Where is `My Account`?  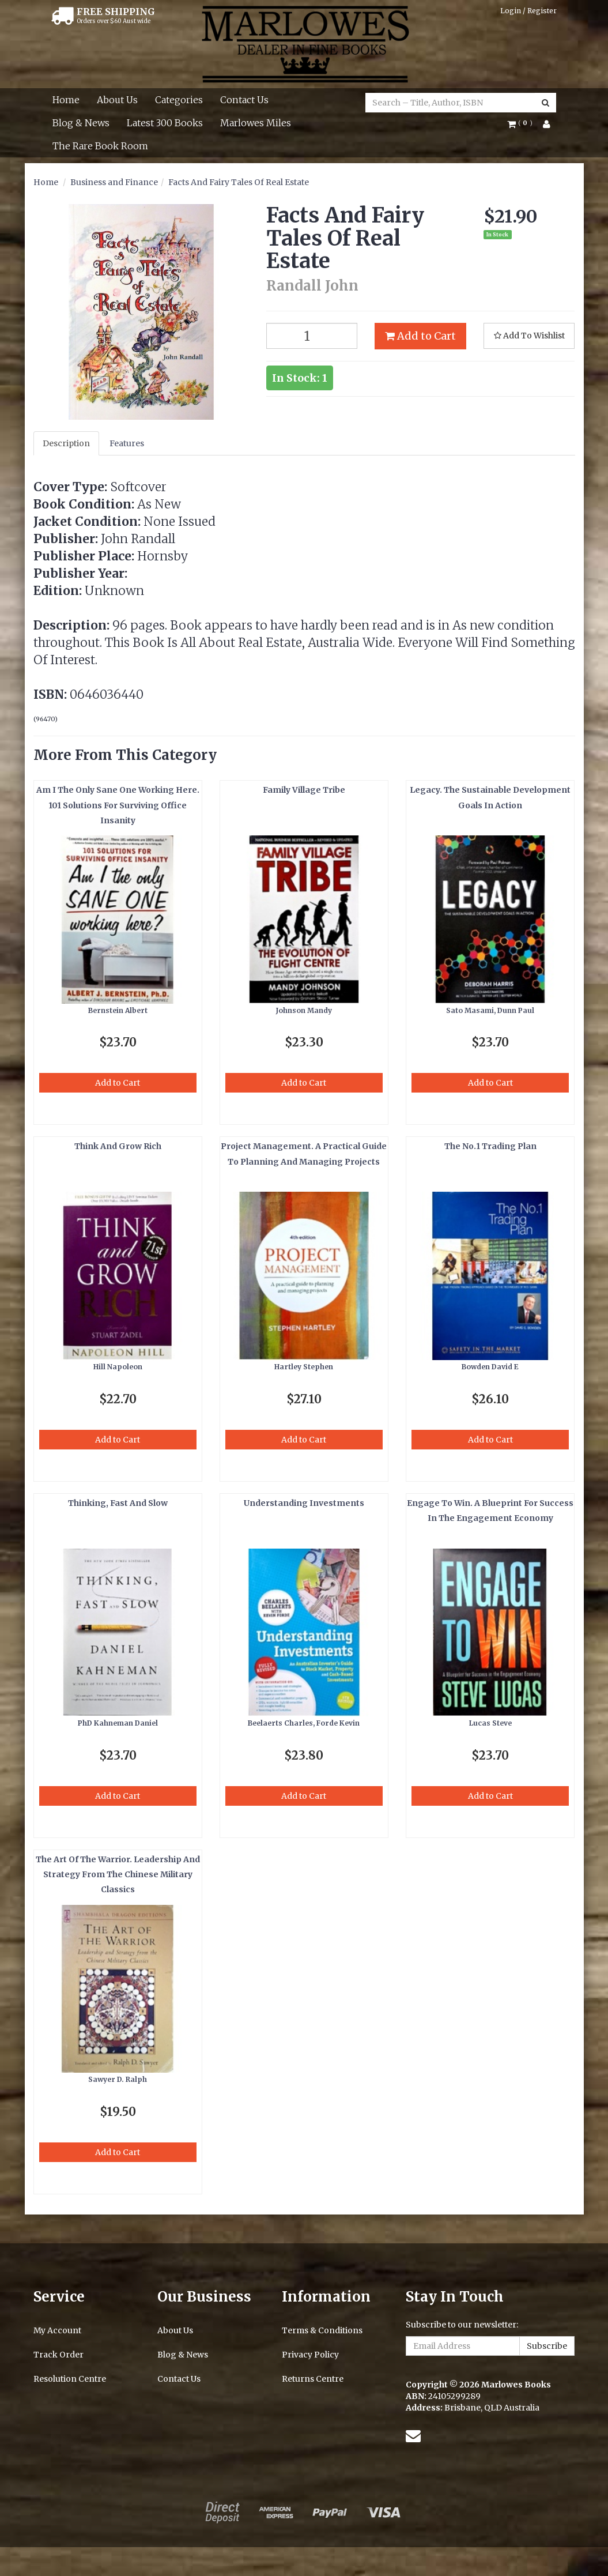
My Account is located at coordinates (57, 2330).